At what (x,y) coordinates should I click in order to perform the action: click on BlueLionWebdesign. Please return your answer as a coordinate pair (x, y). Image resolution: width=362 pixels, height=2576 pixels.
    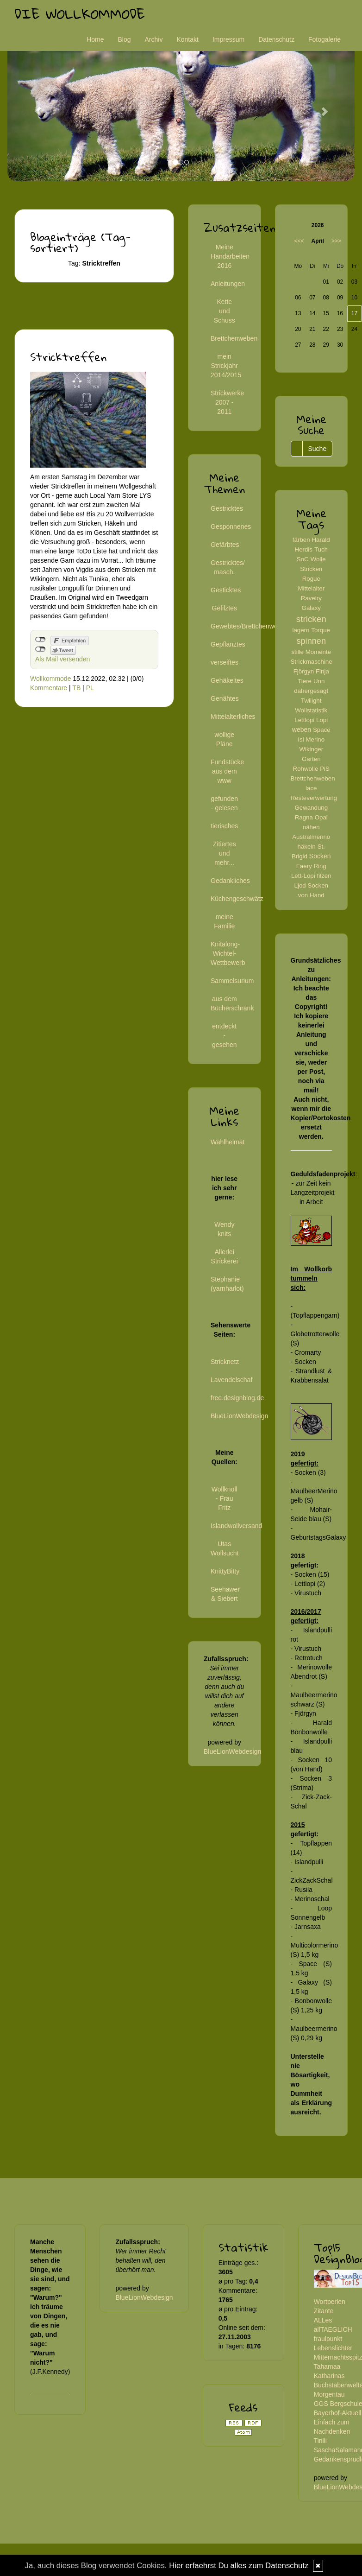
    Looking at the image, I should click on (239, 1416).